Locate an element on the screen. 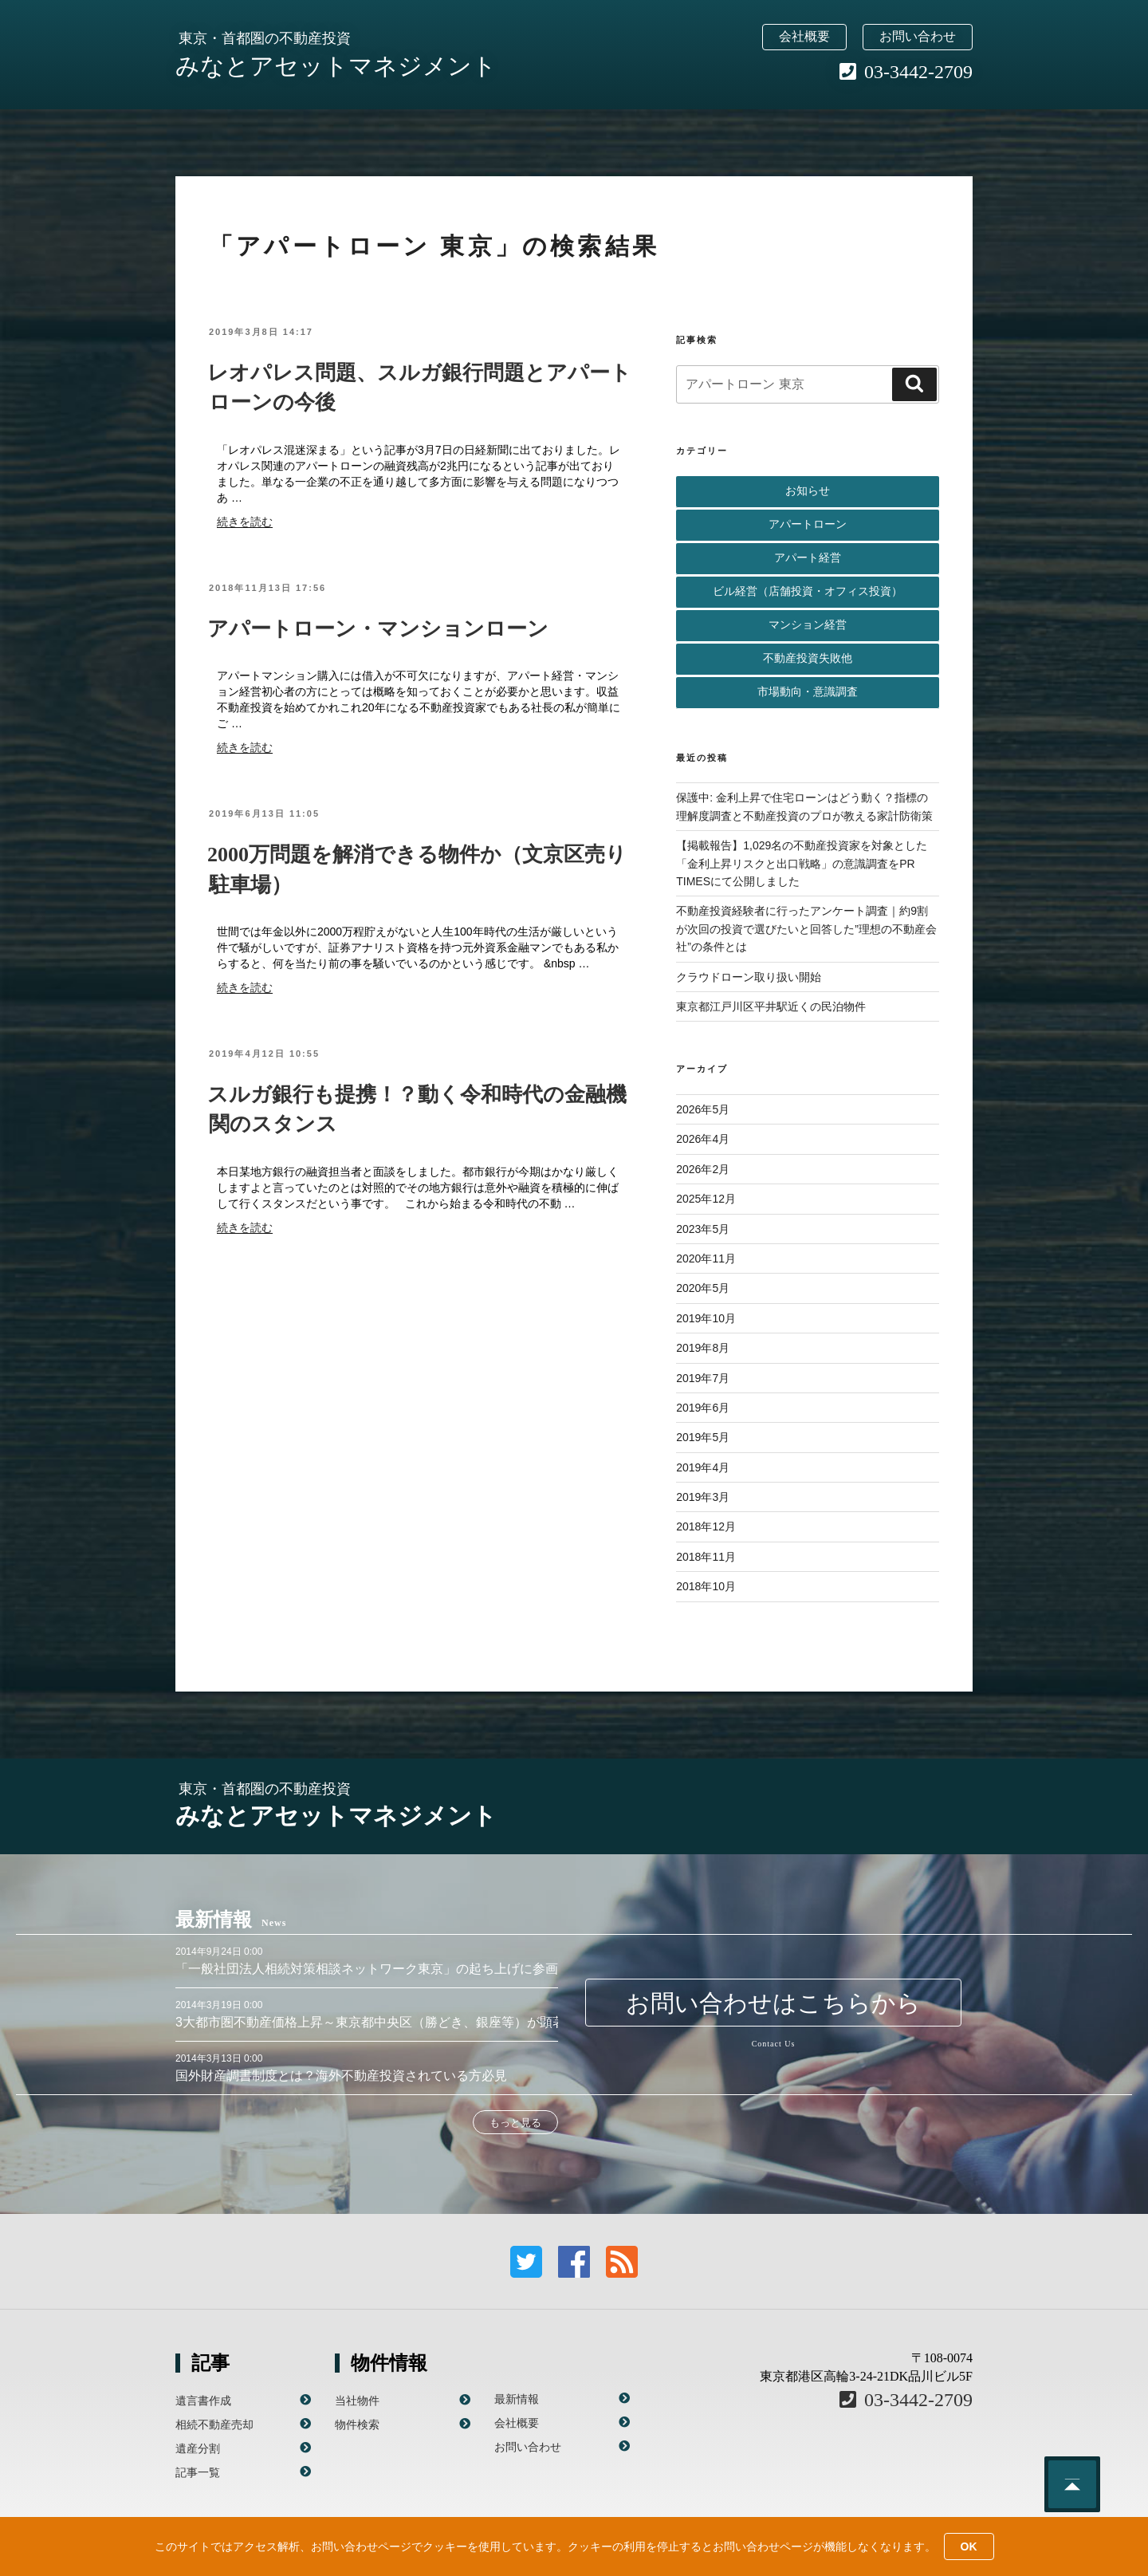 This screenshot has width=1148, height=2576. 物件検索 is located at coordinates (357, 2424).